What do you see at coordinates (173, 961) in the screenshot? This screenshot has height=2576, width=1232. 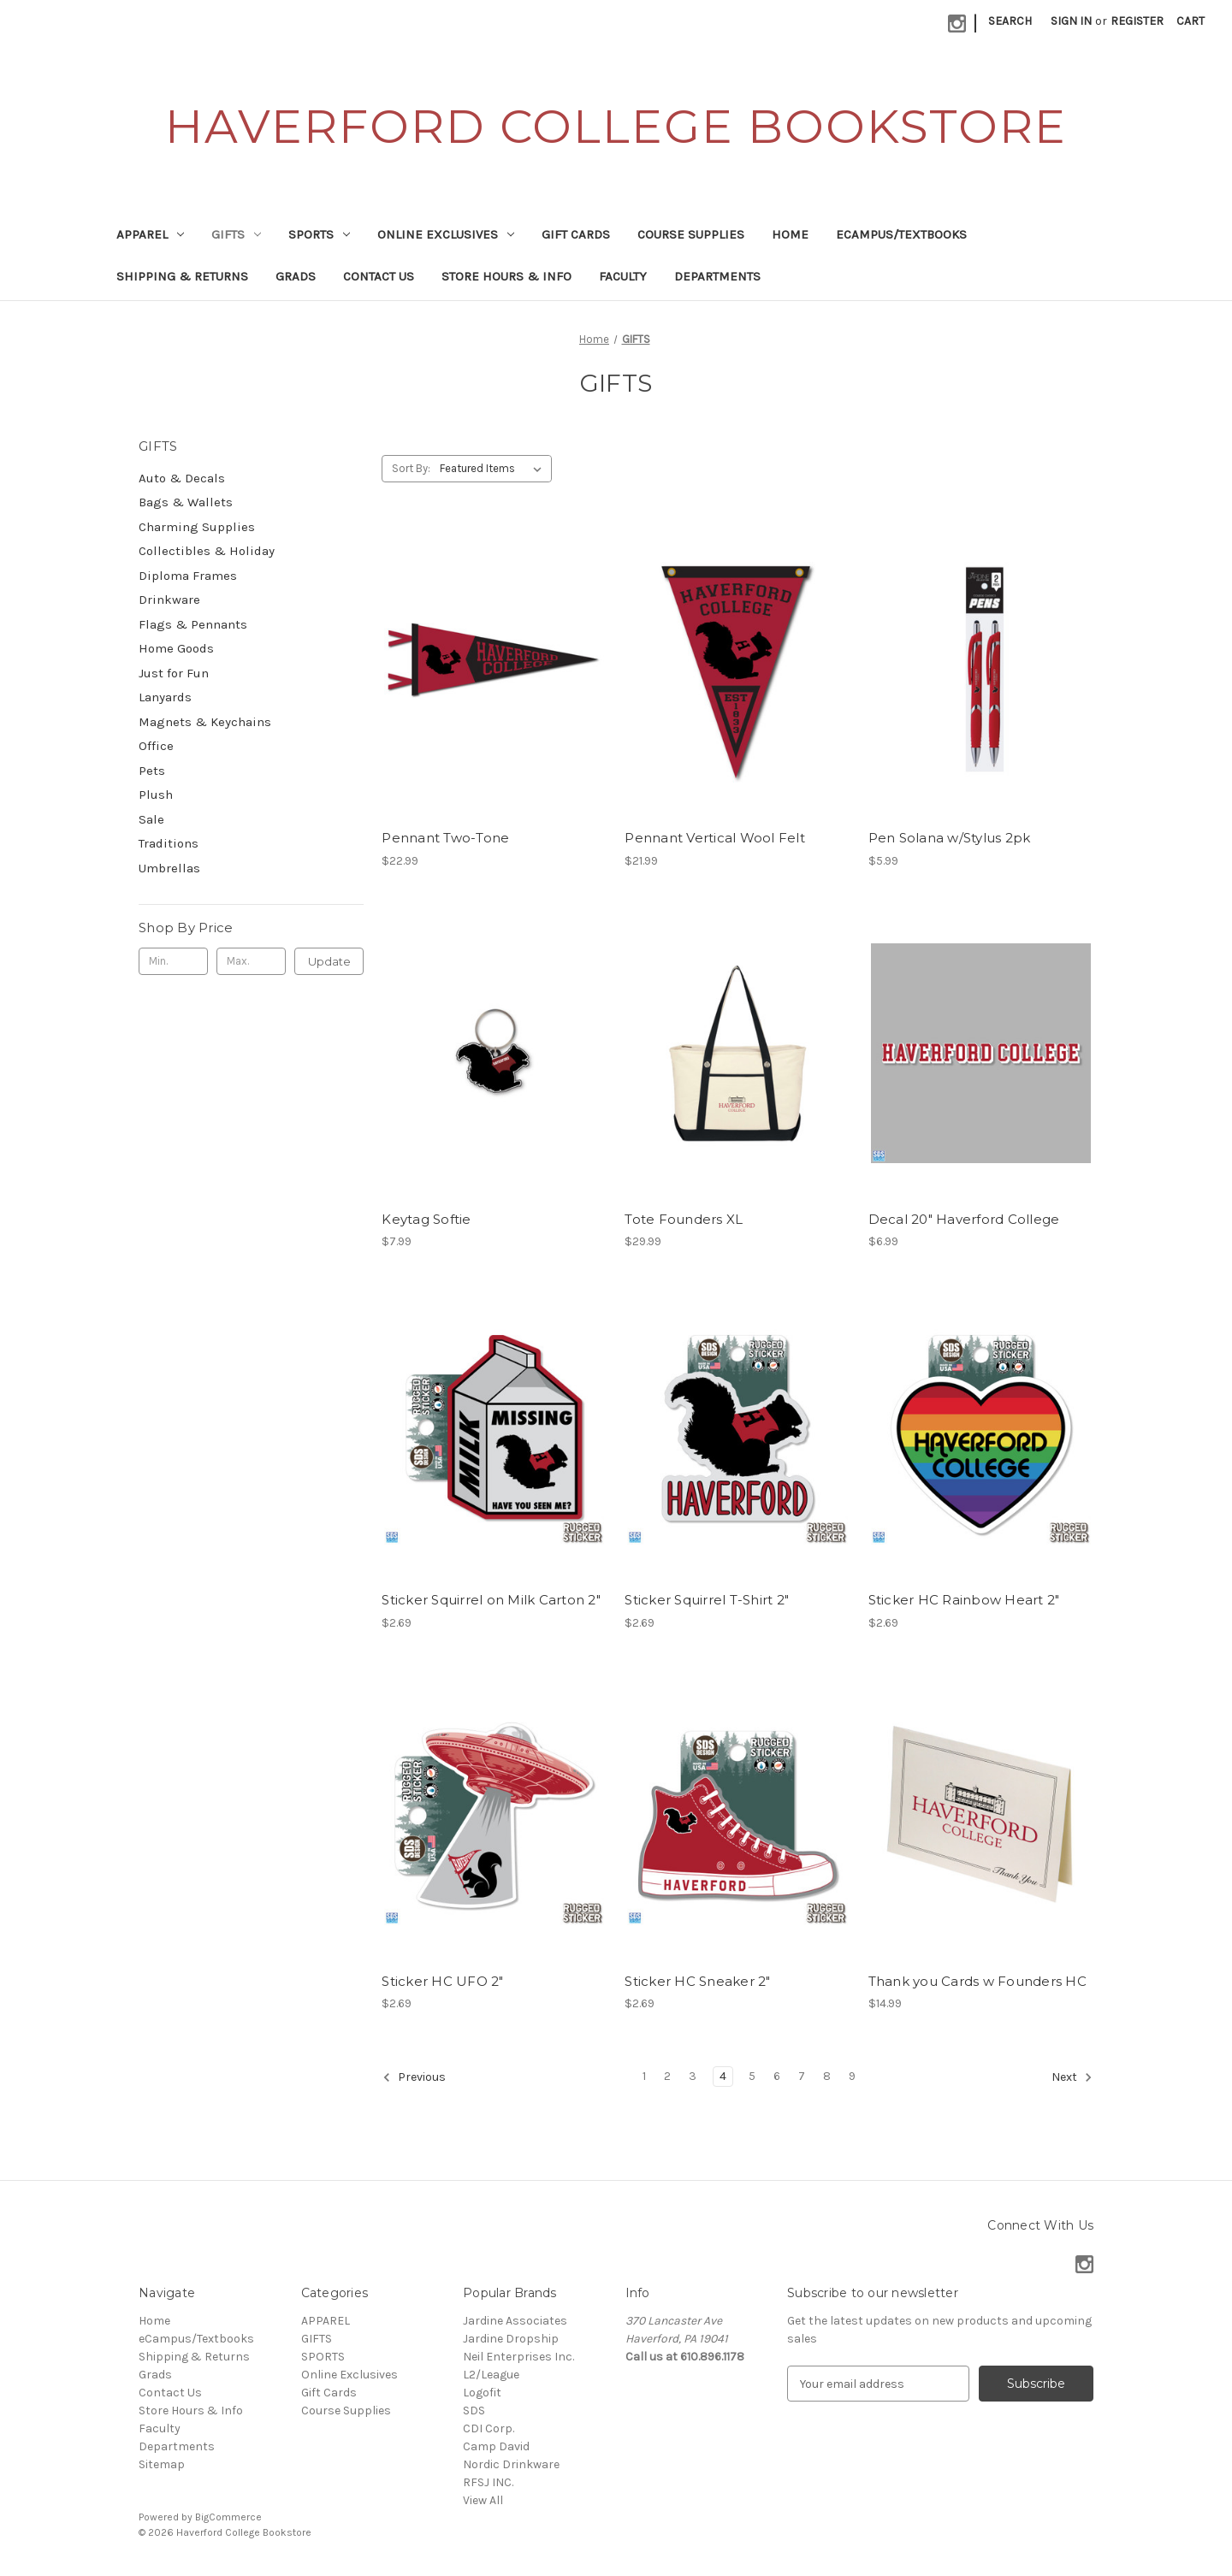 I see `[Min.]` at bounding box center [173, 961].